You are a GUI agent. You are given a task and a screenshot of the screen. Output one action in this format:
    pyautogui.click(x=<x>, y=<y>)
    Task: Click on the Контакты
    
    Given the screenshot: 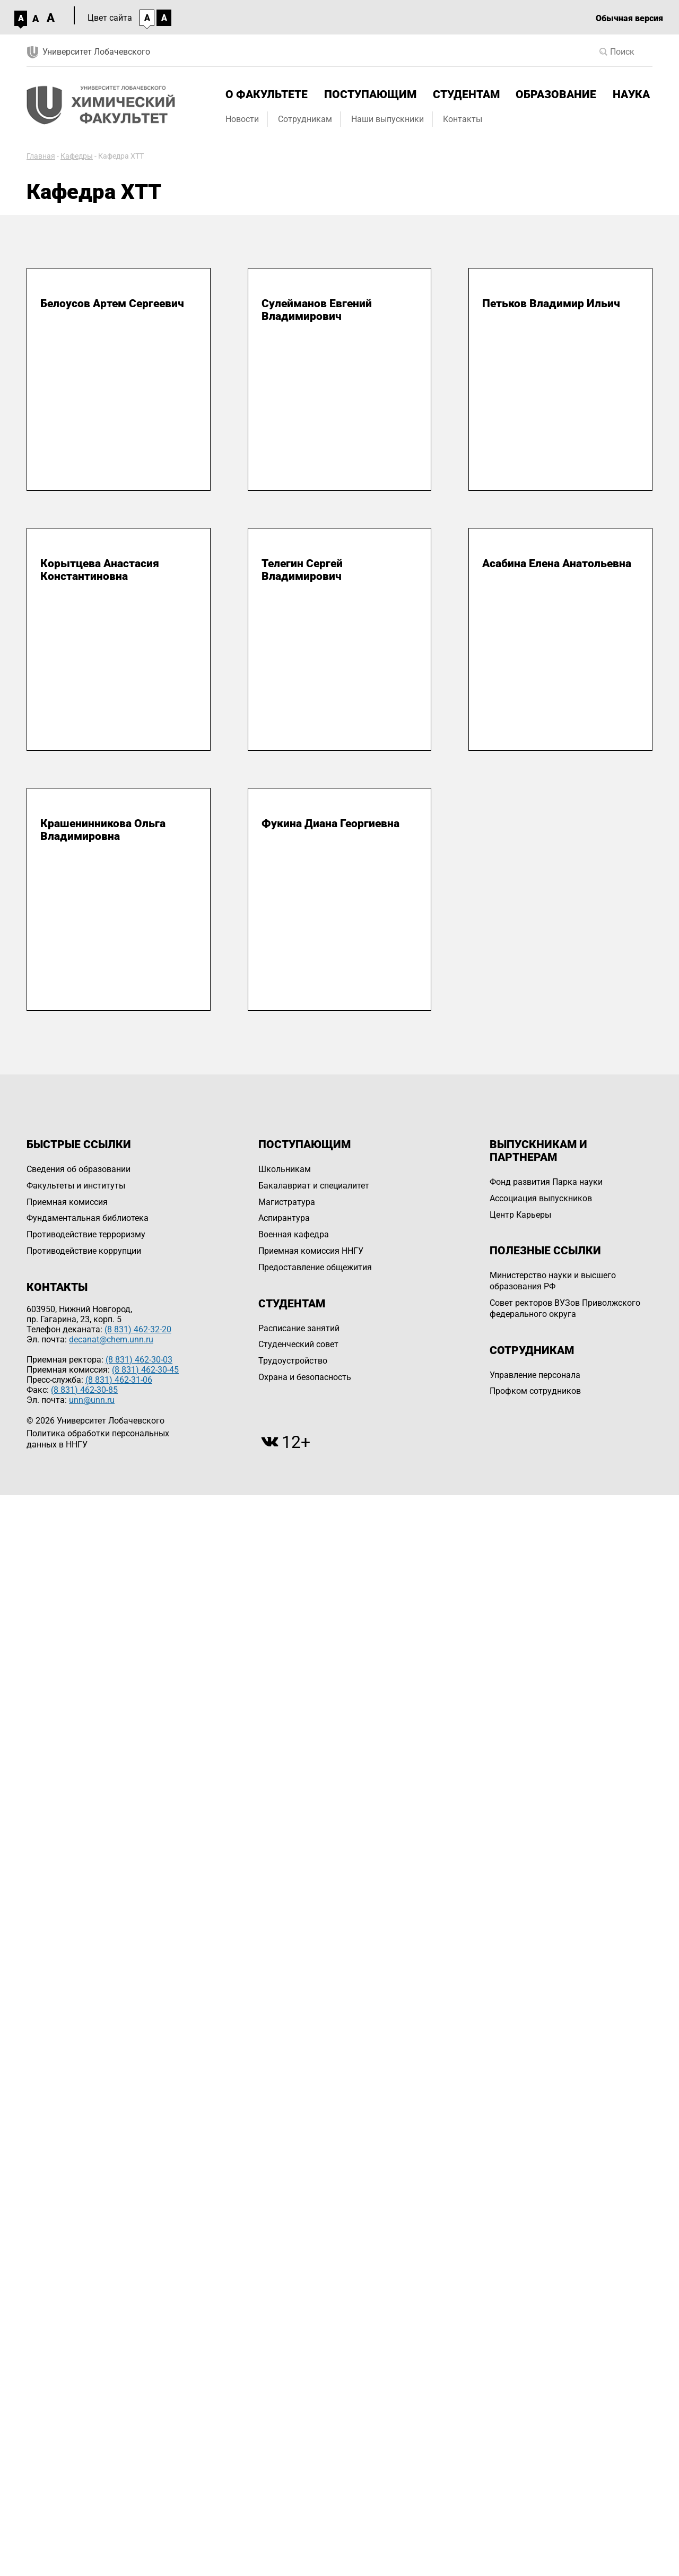 What is the action you would take?
    pyautogui.click(x=462, y=119)
    